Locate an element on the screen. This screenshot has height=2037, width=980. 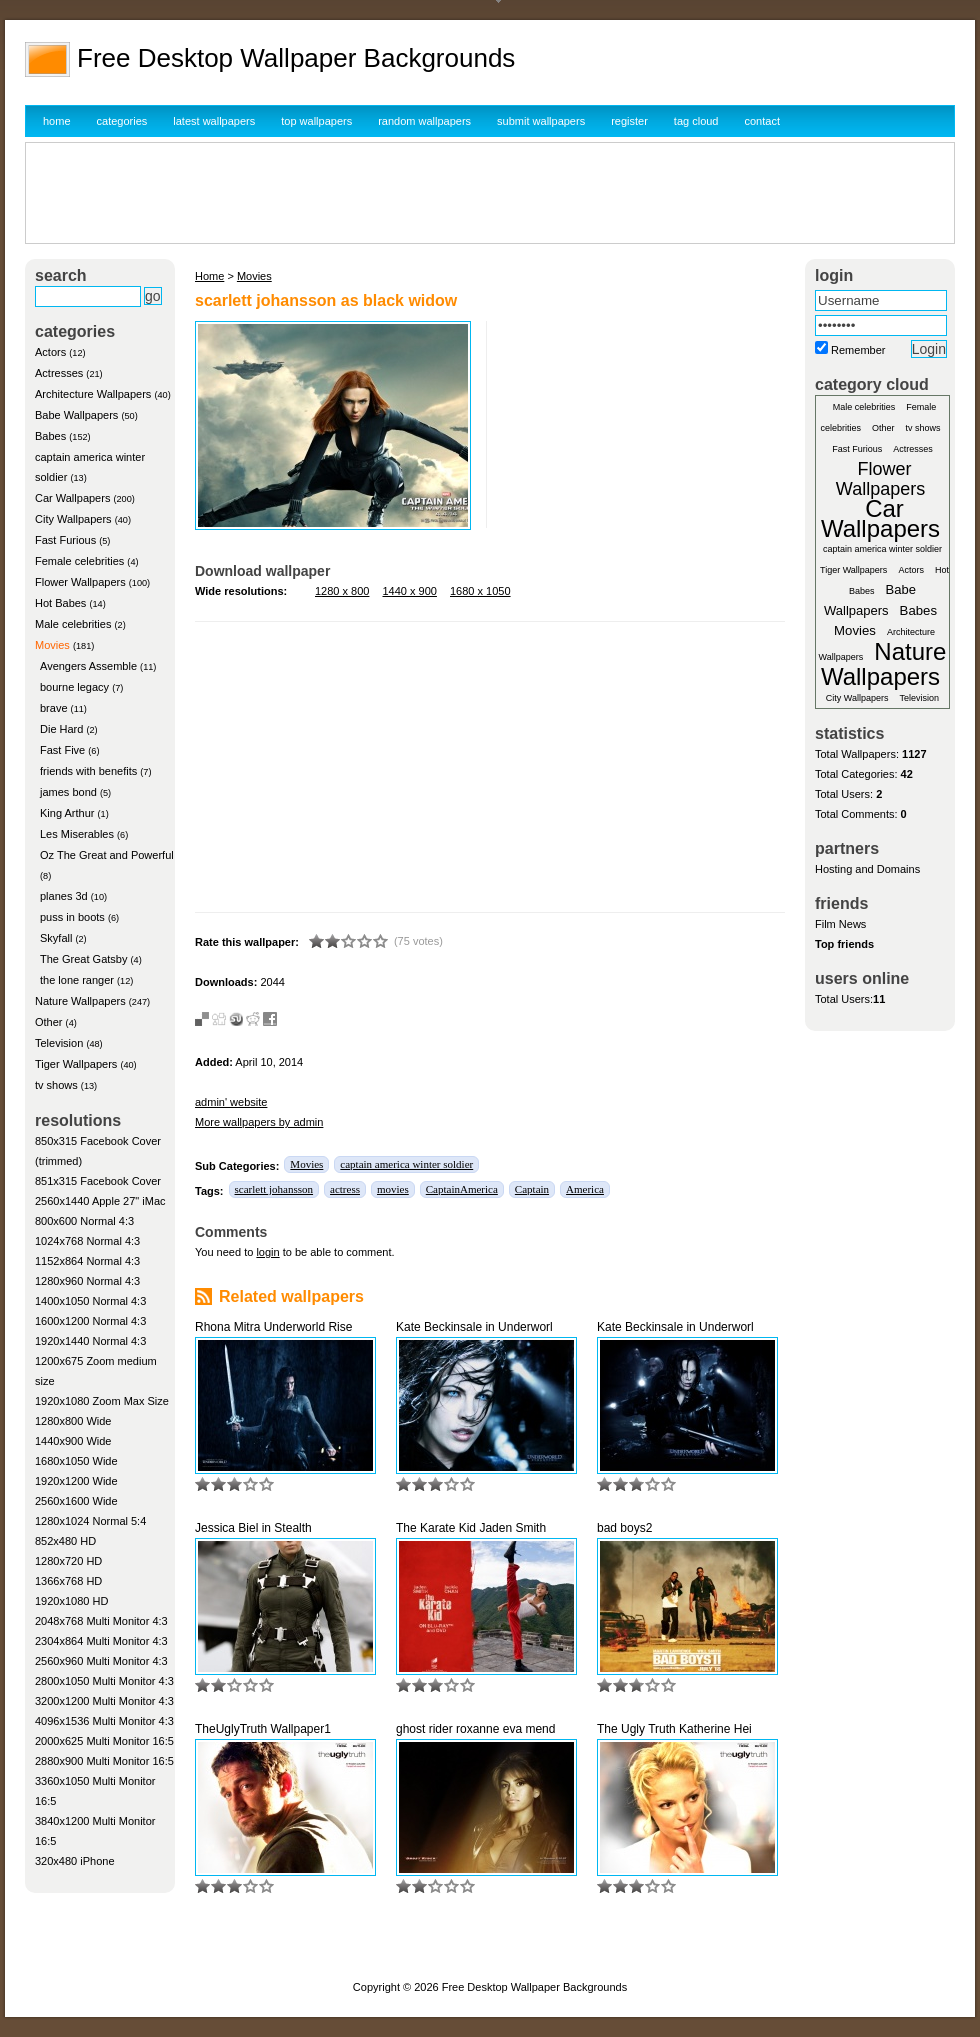
Nature Wallpapers is located at coordinates (80, 1001).